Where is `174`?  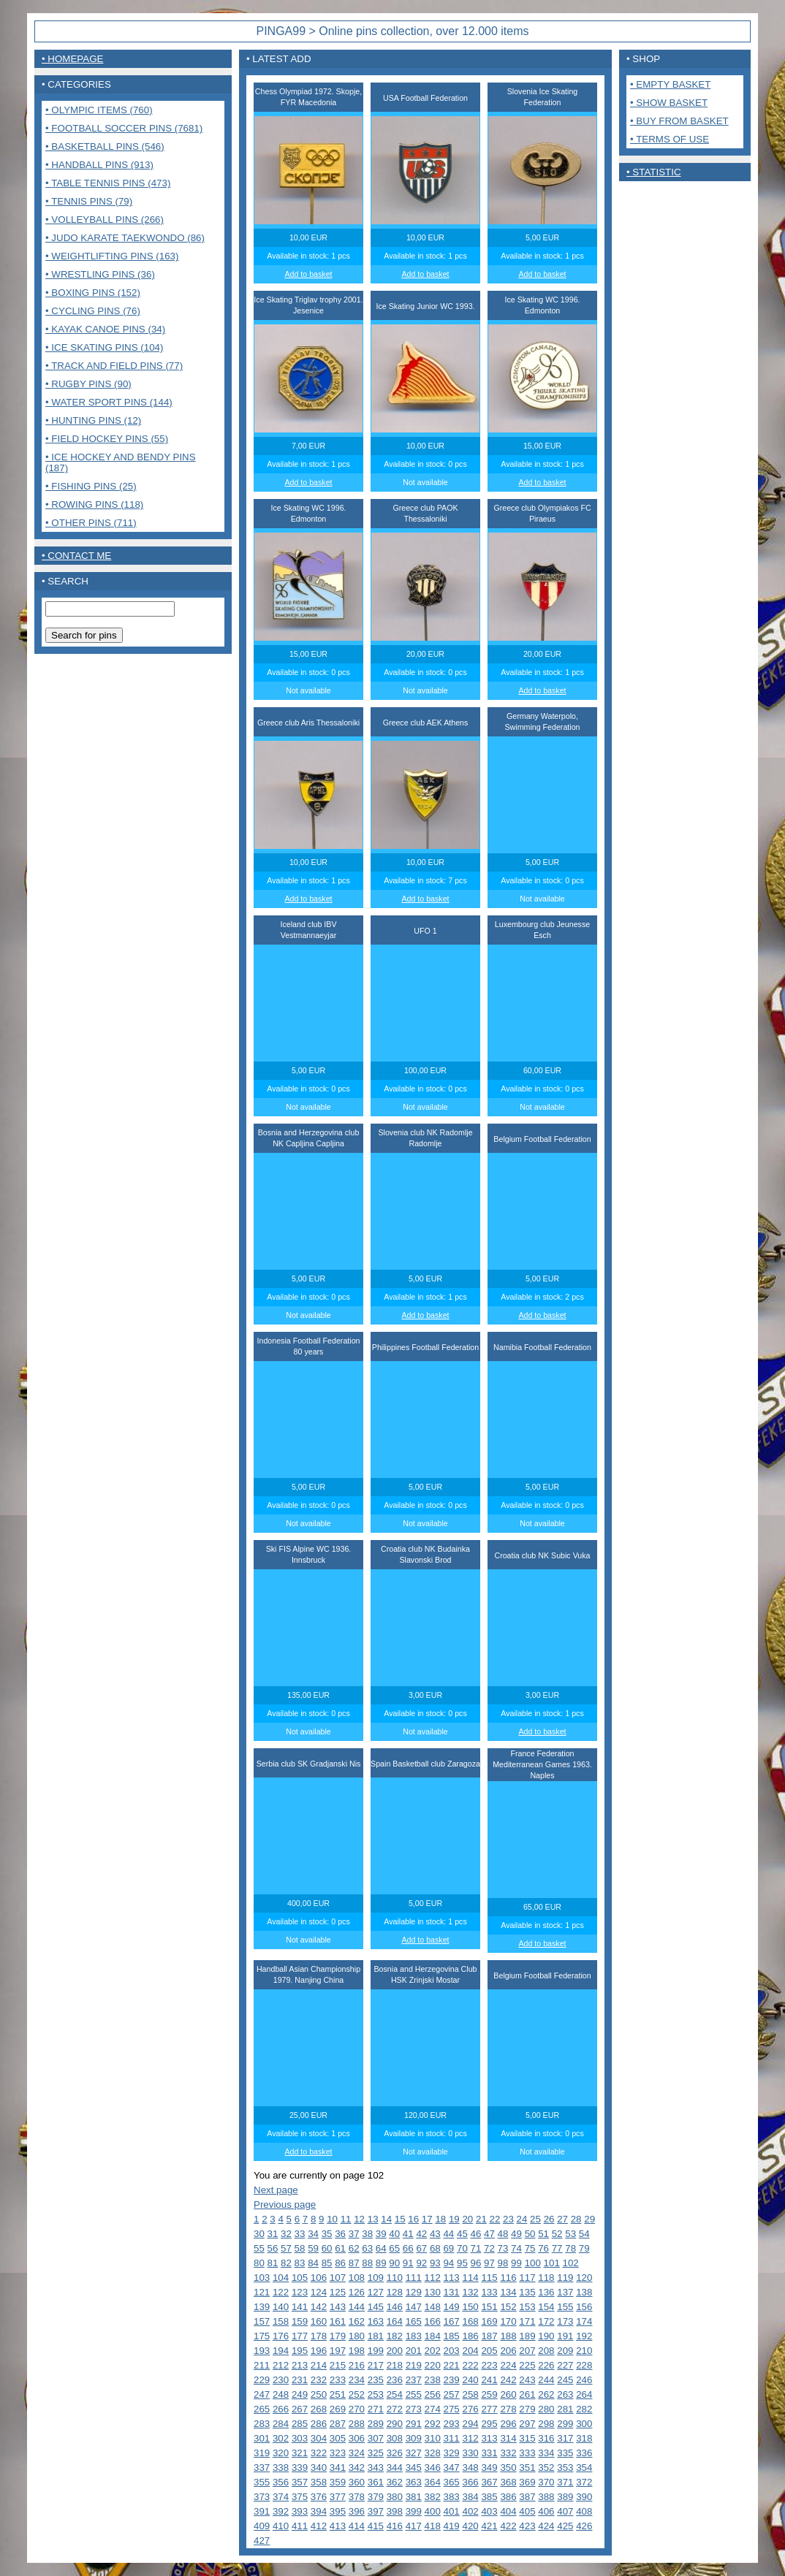 174 is located at coordinates (584, 2321).